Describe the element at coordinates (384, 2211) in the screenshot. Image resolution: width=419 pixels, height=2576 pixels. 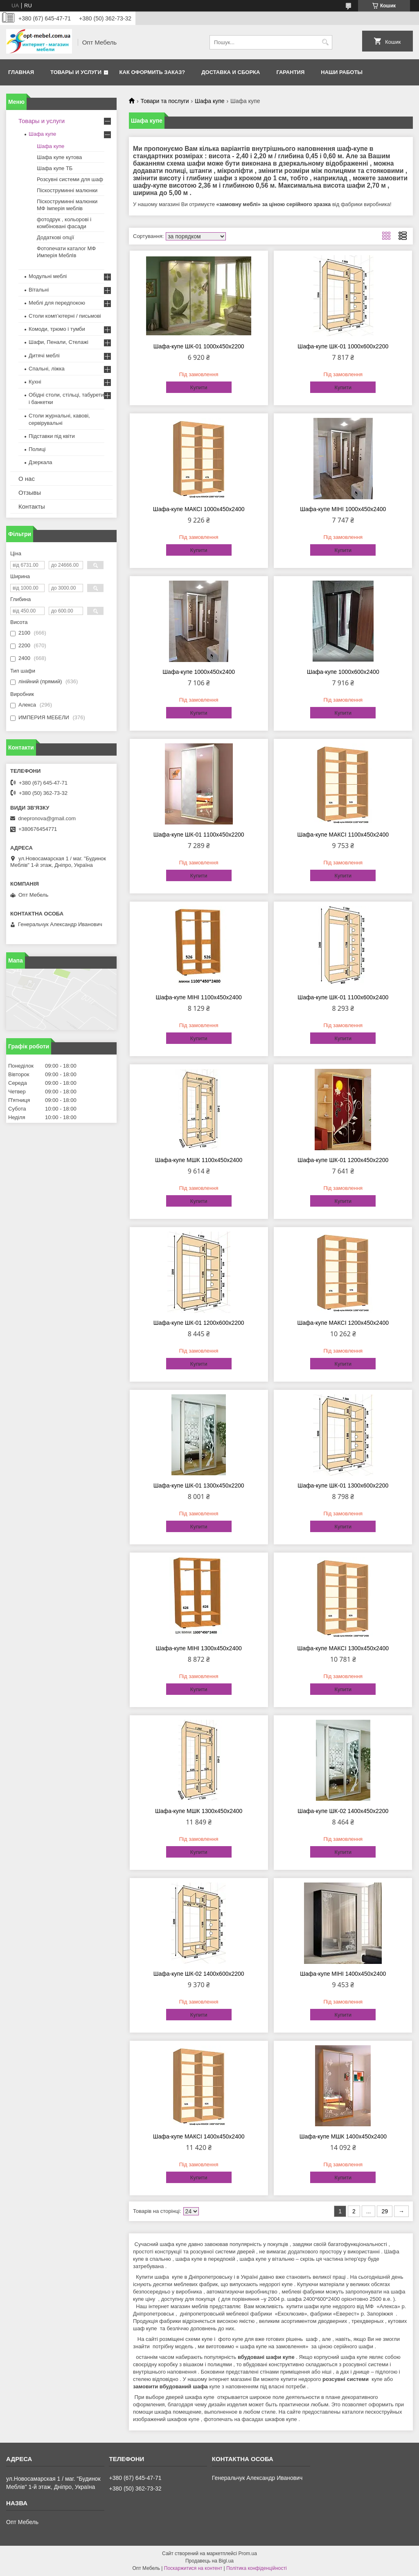
I see `29` at that location.